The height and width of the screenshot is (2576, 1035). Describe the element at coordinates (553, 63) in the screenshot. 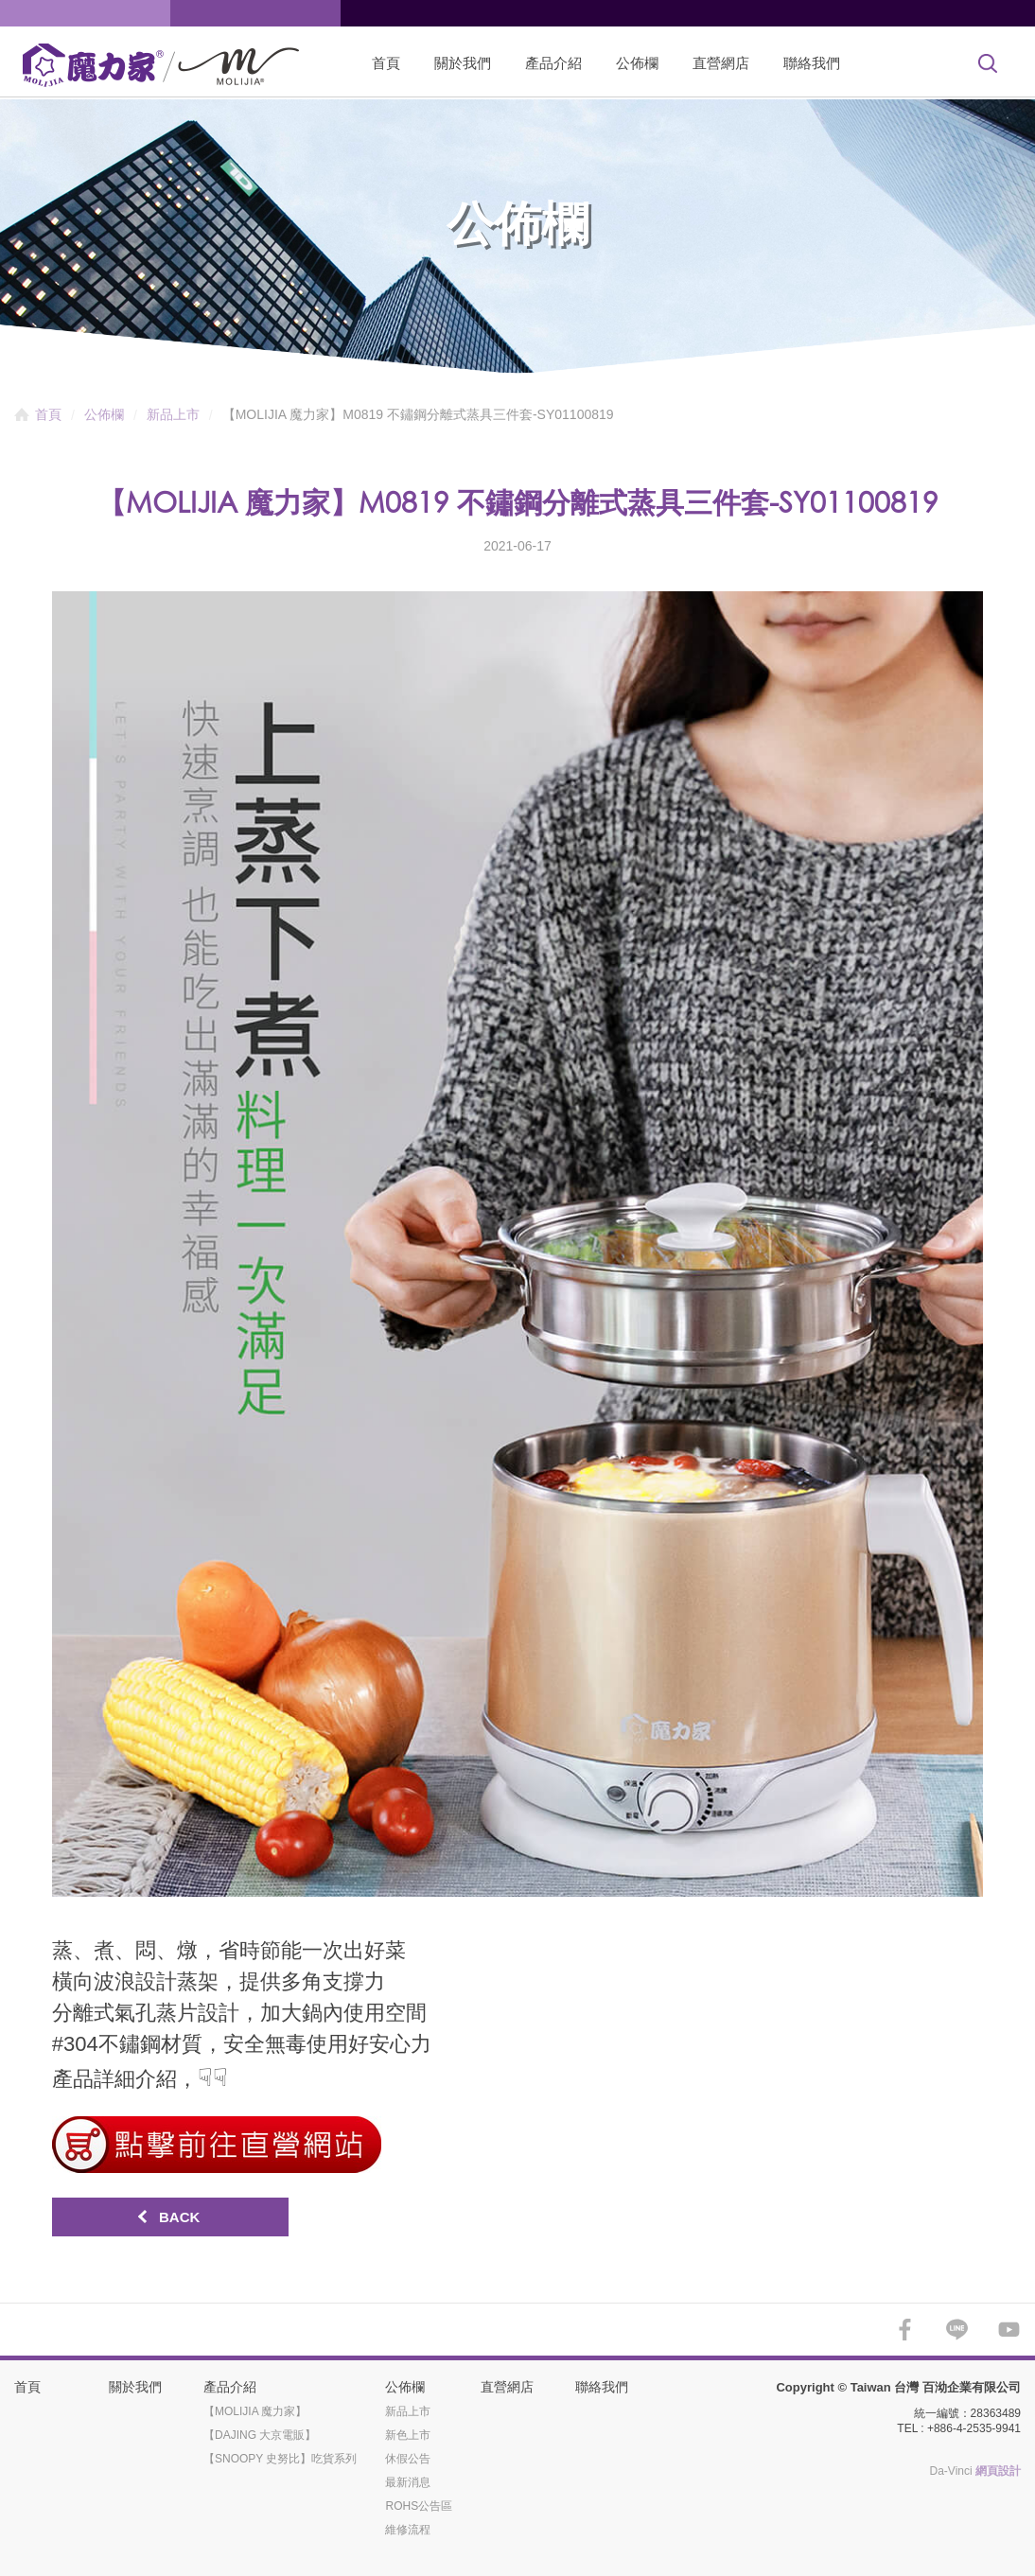

I see `產品介紹` at that location.